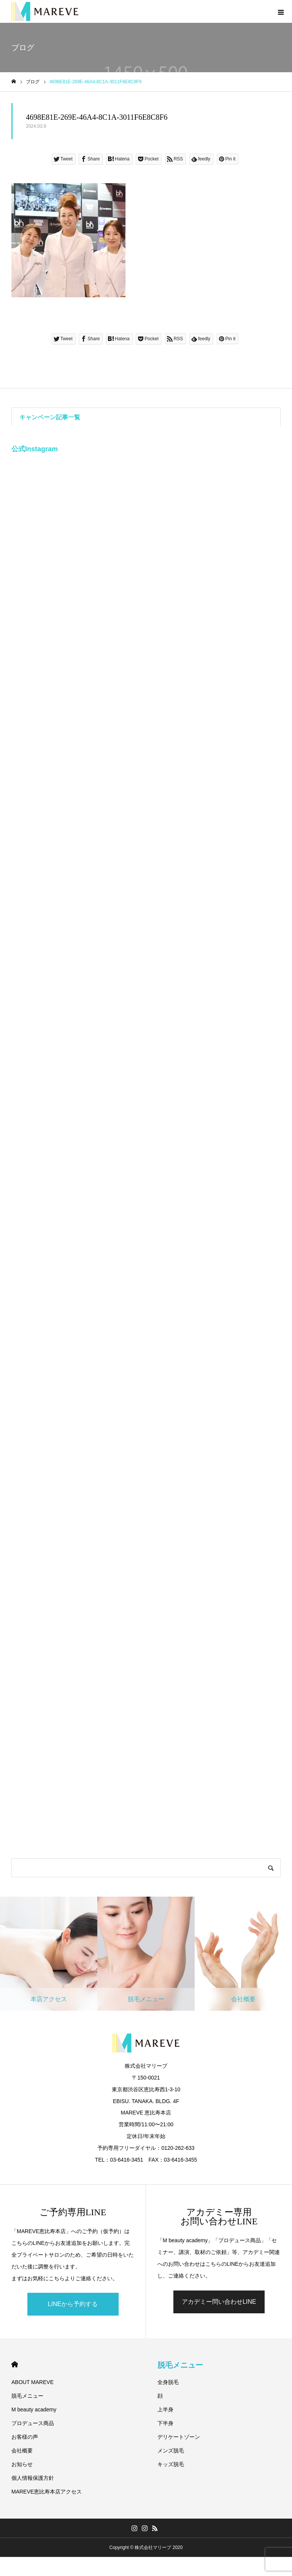 The width and height of the screenshot is (292, 2576). Describe the element at coordinates (24, 2437) in the screenshot. I see `お客様の声` at that location.